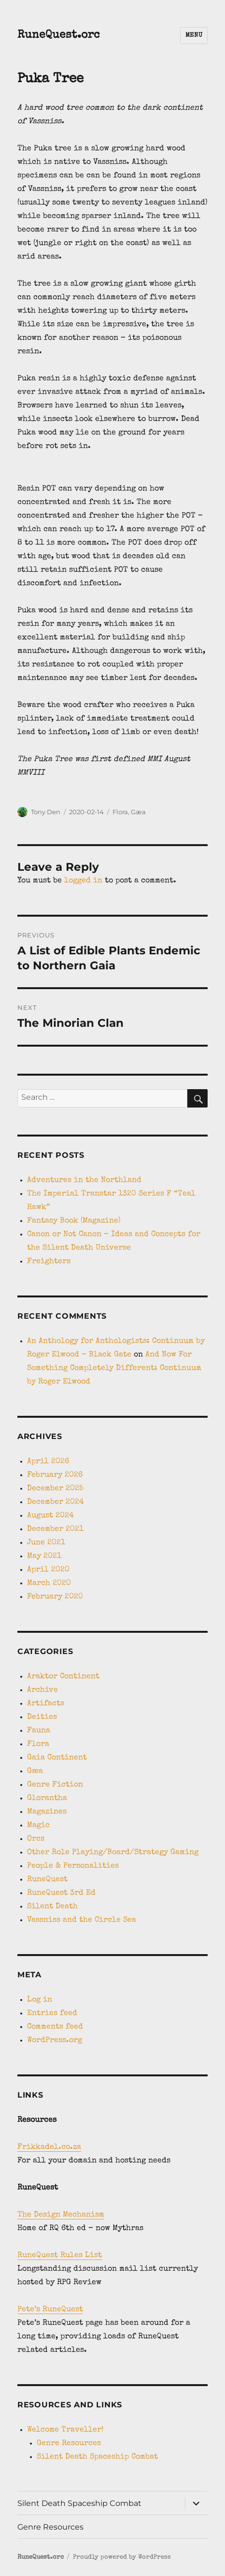 This screenshot has height=2576, width=225. What do you see at coordinates (60, 2215) in the screenshot?
I see `The Design Mechanism` at bounding box center [60, 2215].